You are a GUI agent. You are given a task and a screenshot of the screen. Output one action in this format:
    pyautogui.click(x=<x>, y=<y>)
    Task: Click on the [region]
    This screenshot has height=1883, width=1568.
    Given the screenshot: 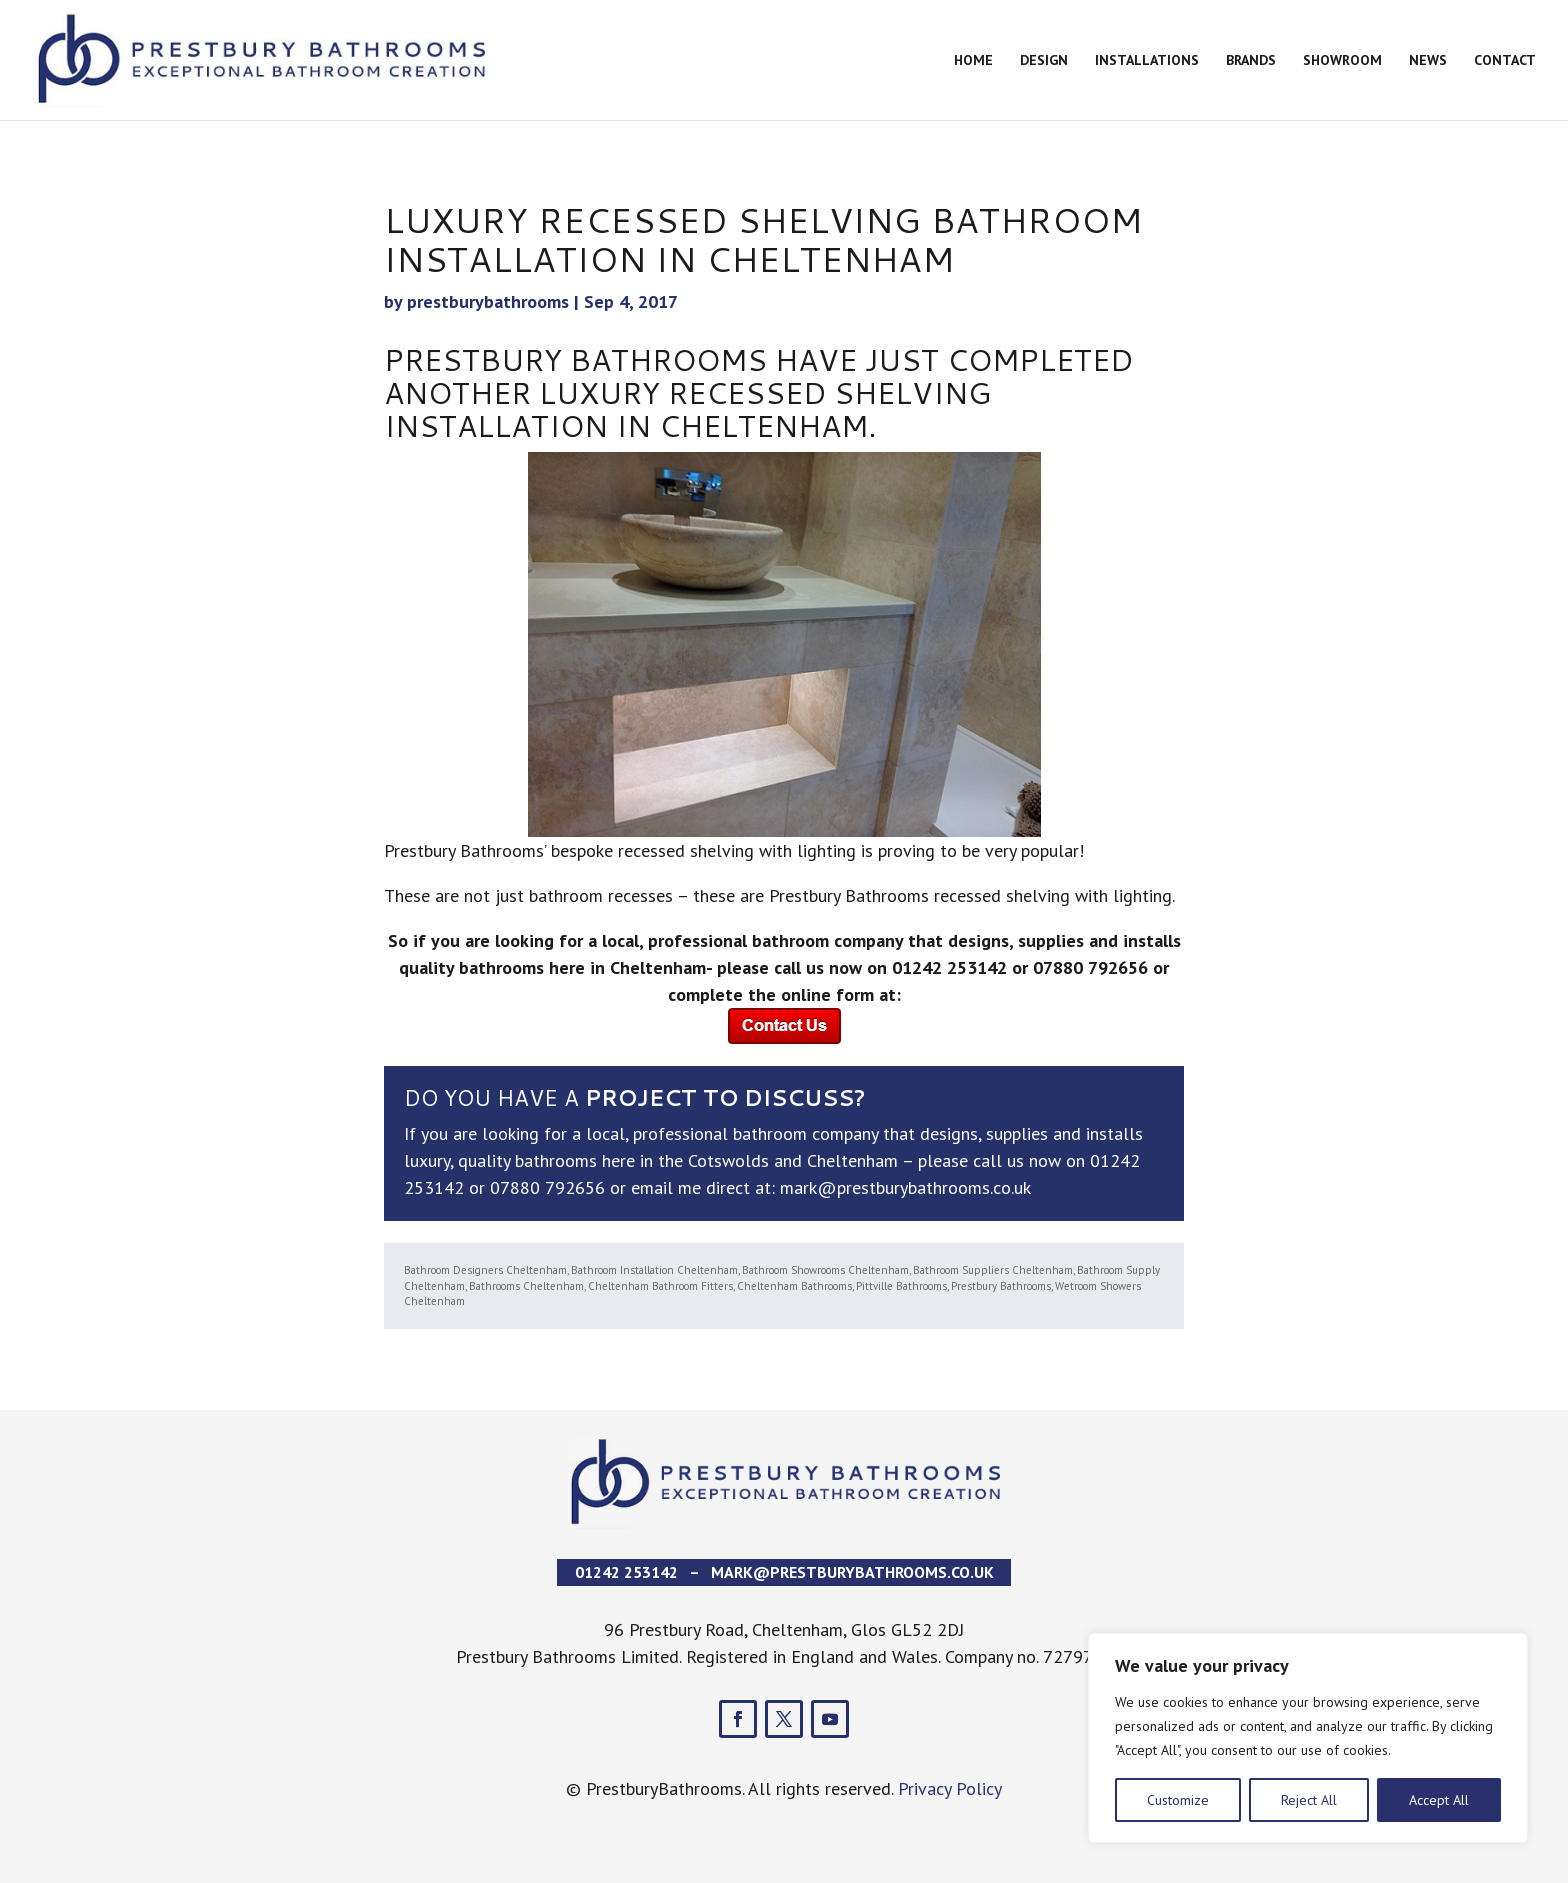 What is the action you would take?
    pyautogui.click(x=1308, y=1738)
    